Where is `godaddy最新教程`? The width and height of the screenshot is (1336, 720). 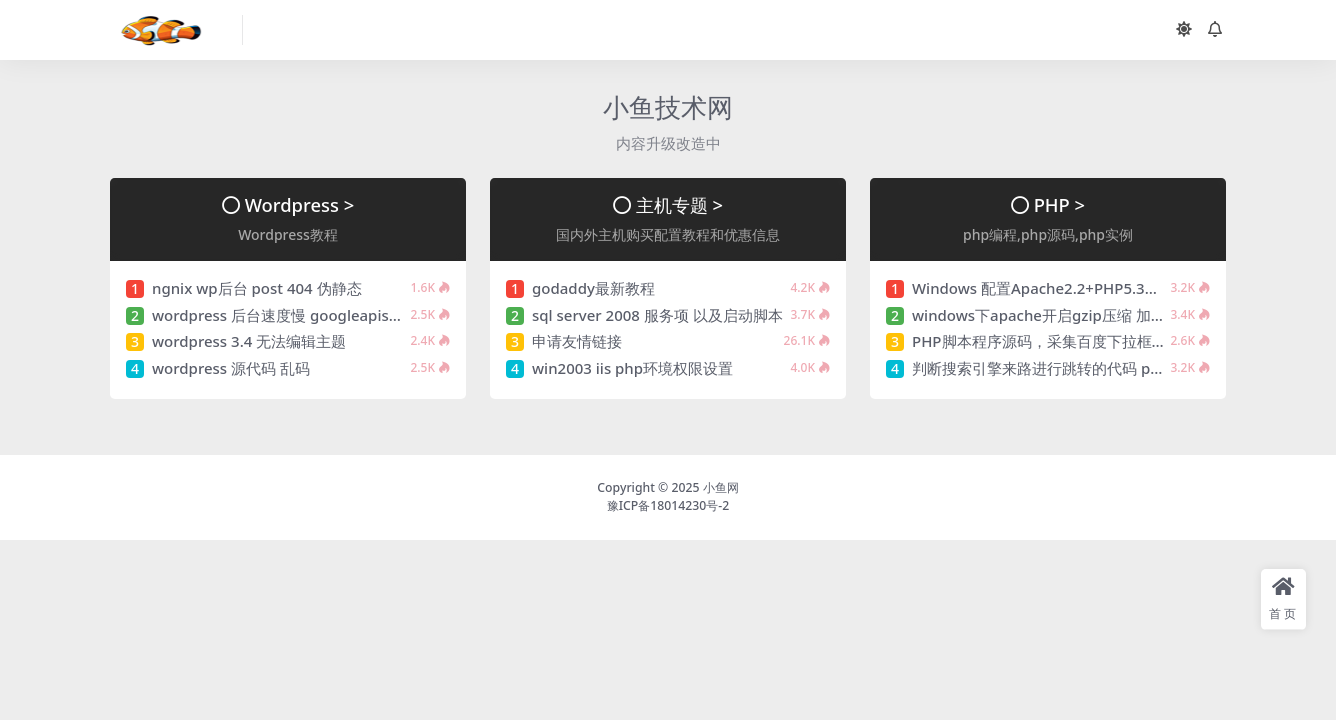 godaddy最新教程 is located at coordinates (593, 288).